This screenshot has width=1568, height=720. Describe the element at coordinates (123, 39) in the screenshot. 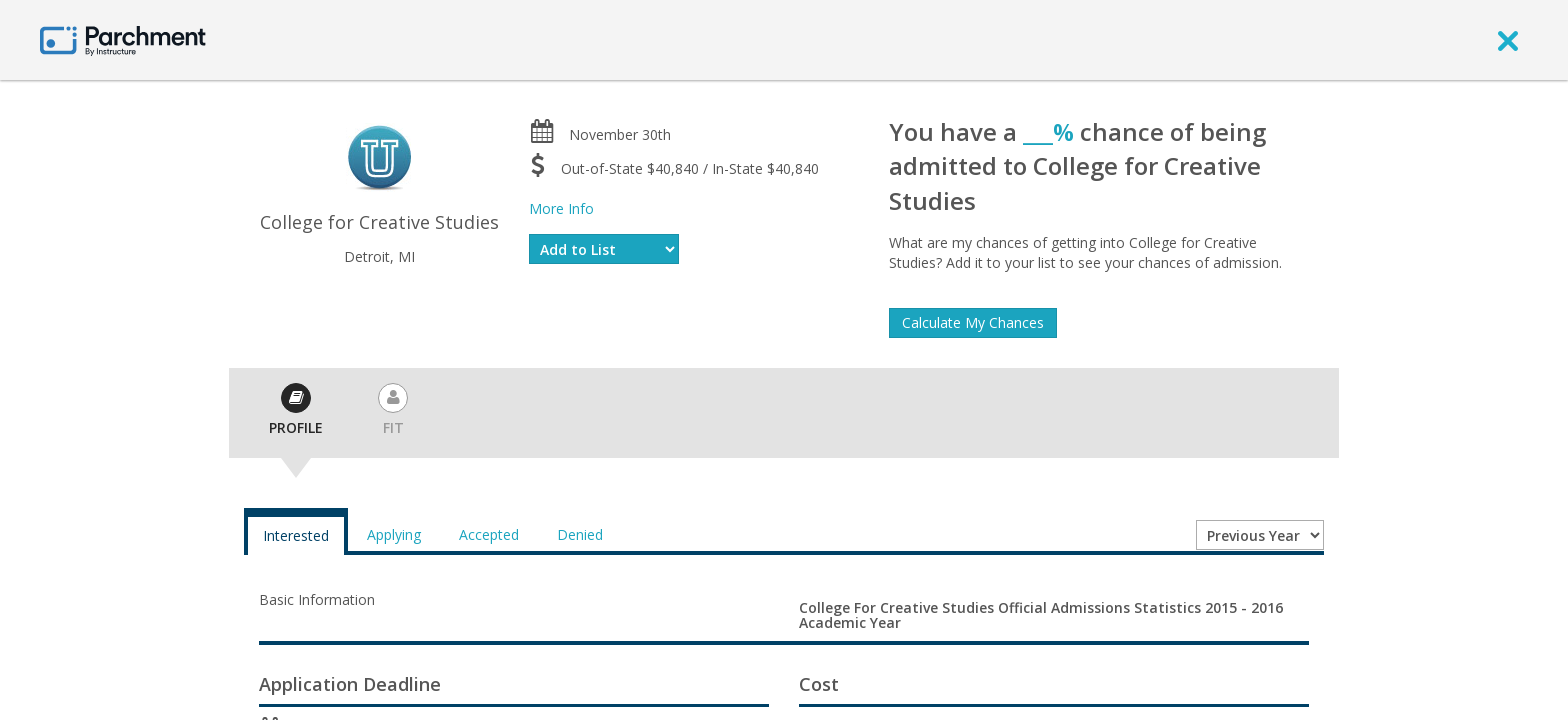

I see `[Home page]` at that location.